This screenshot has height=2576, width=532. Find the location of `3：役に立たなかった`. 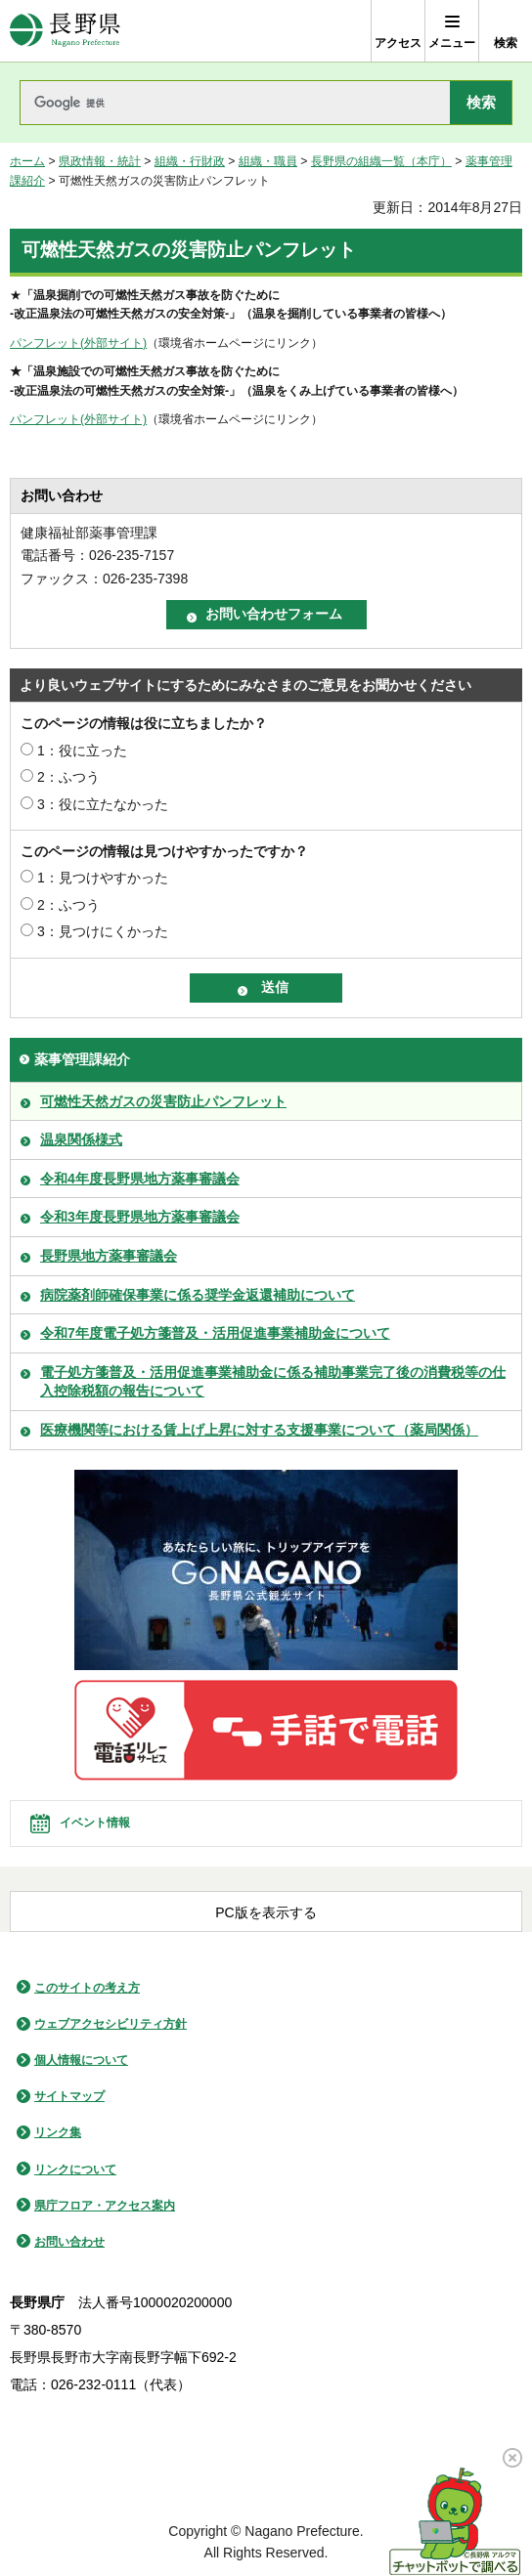

3：役に立たなかった is located at coordinates (102, 804).